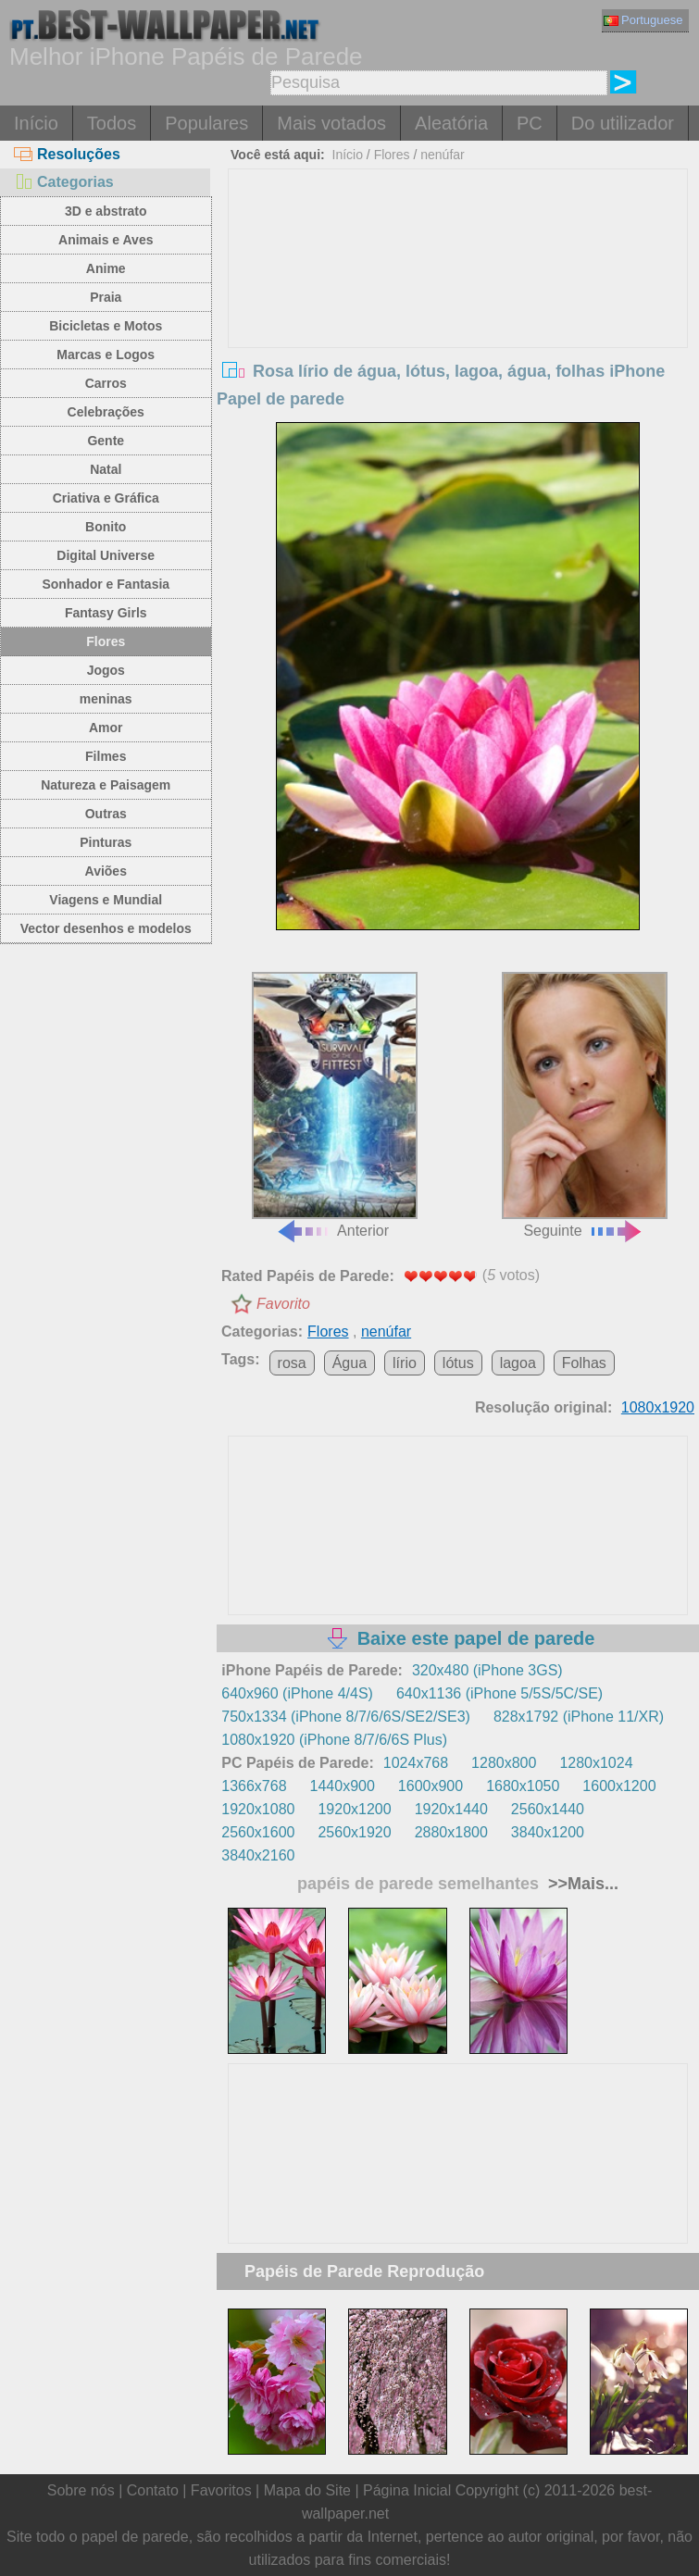 The height and width of the screenshot is (2576, 699). What do you see at coordinates (415, 1763) in the screenshot?
I see `1024x768` at bounding box center [415, 1763].